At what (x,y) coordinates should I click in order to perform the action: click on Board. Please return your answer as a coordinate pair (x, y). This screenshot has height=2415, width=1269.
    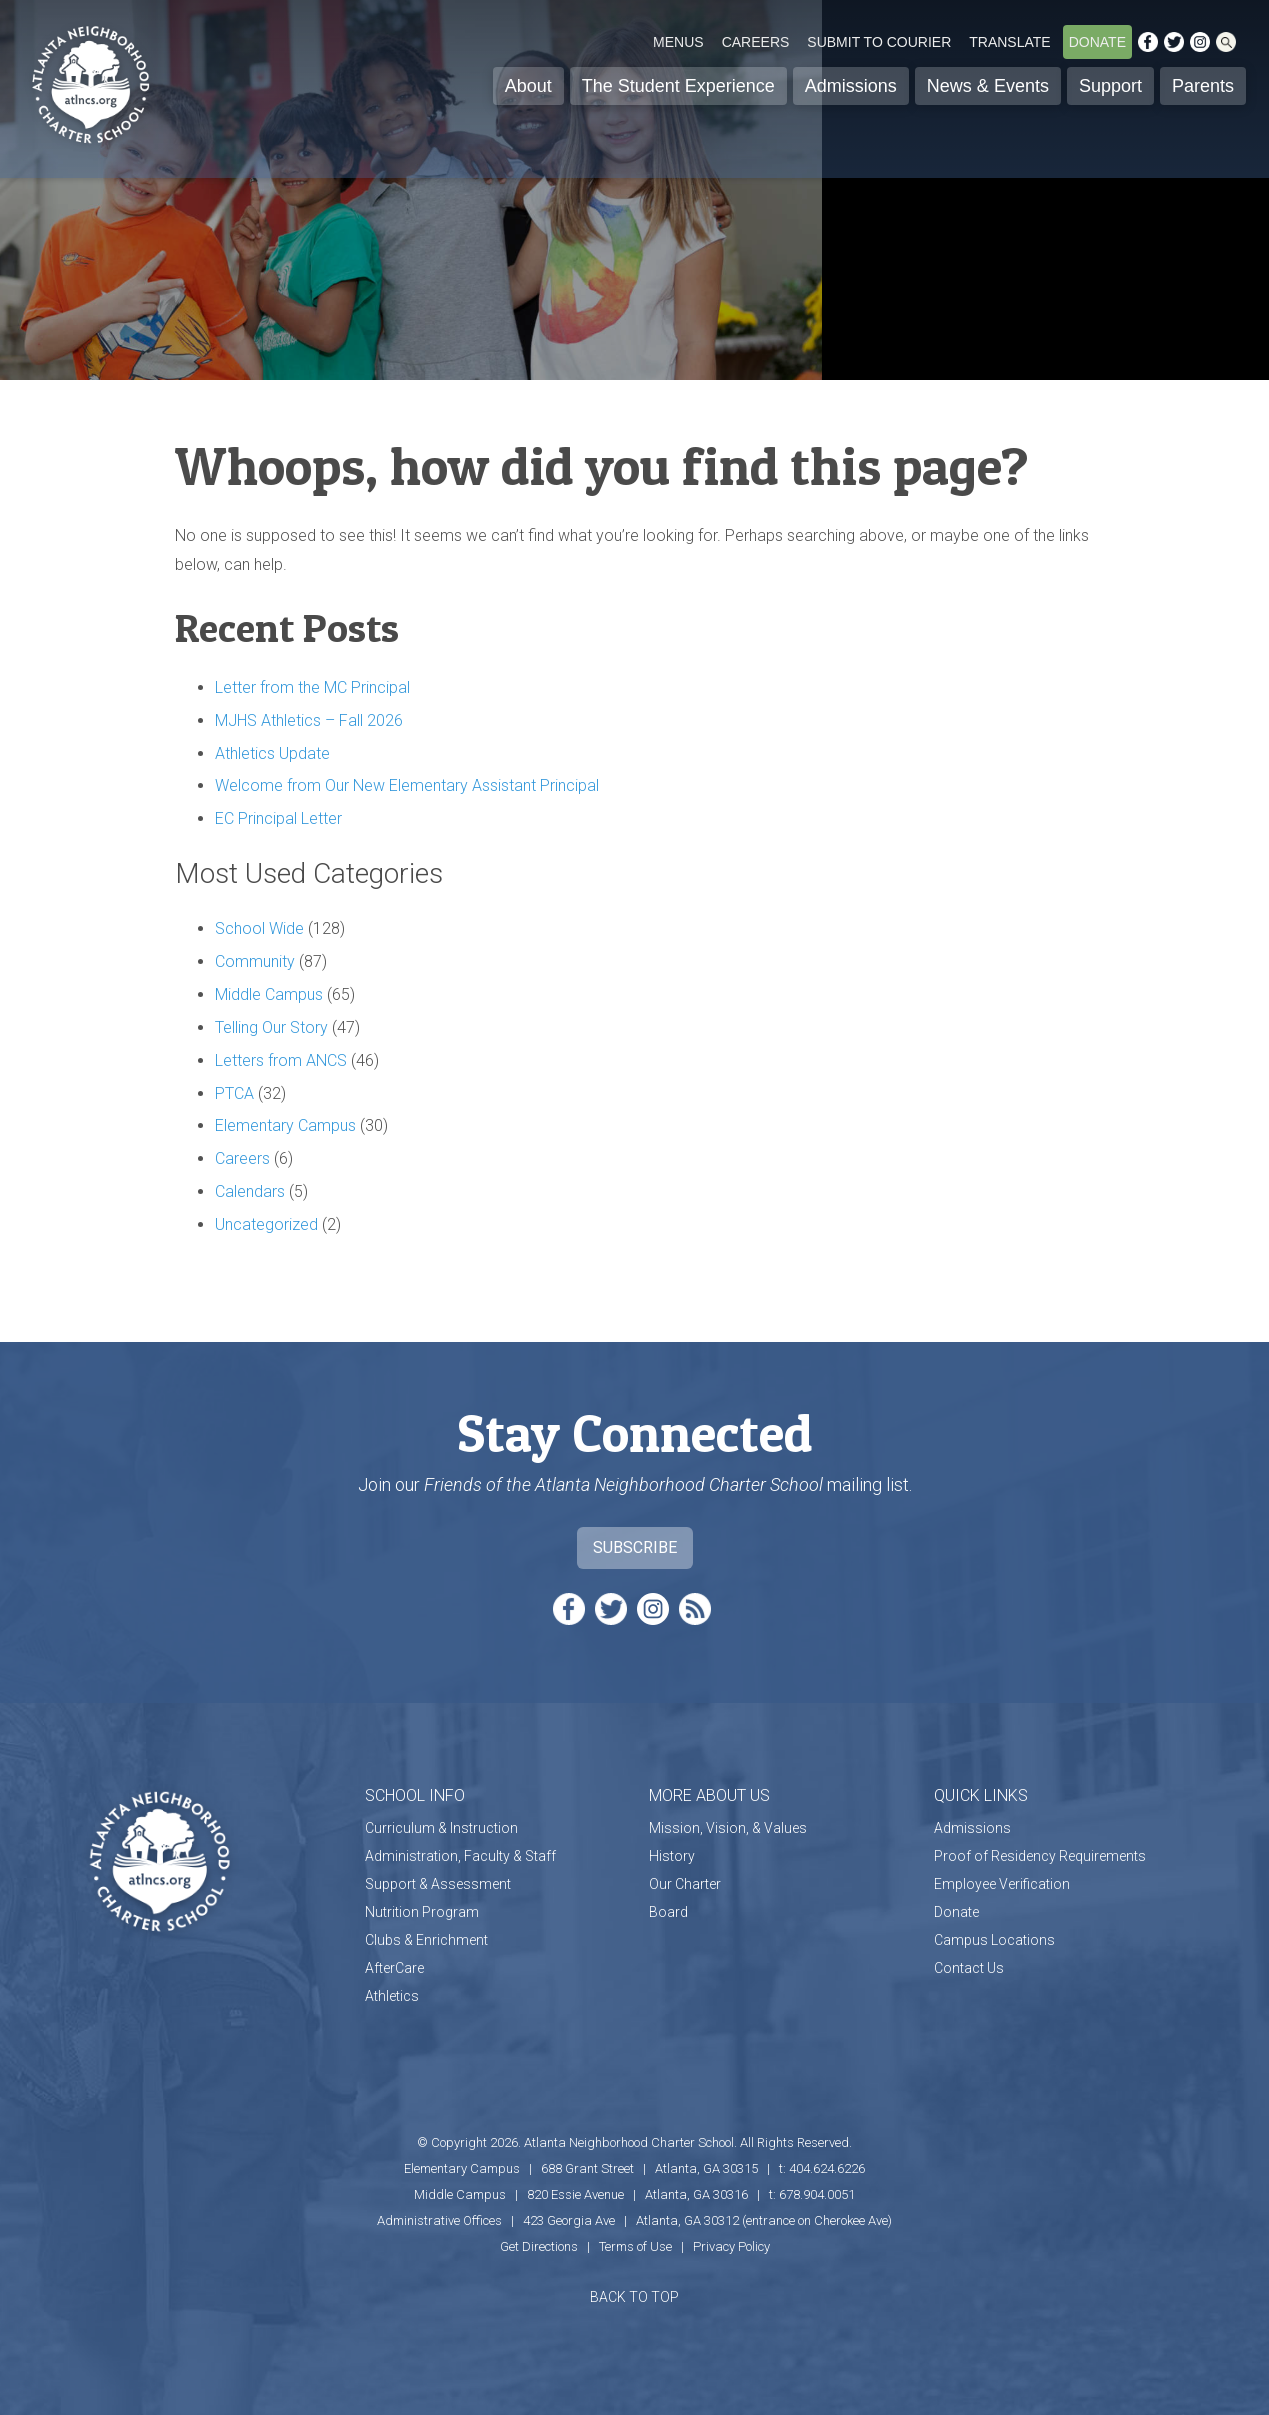
    Looking at the image, I should click on (668, 1912).